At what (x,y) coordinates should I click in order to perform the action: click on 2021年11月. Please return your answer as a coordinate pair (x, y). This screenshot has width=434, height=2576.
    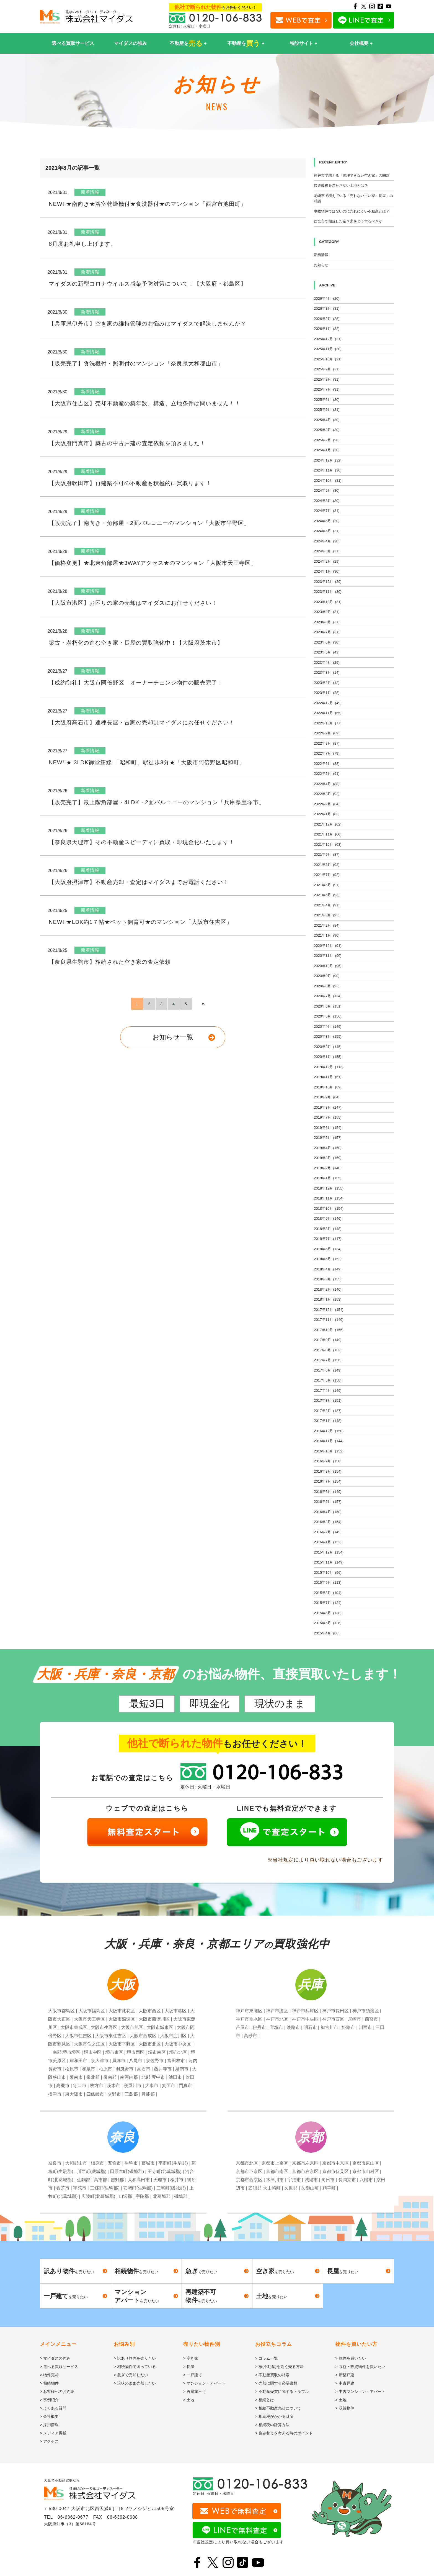
    Looking at the image, I should click on (328, 834).